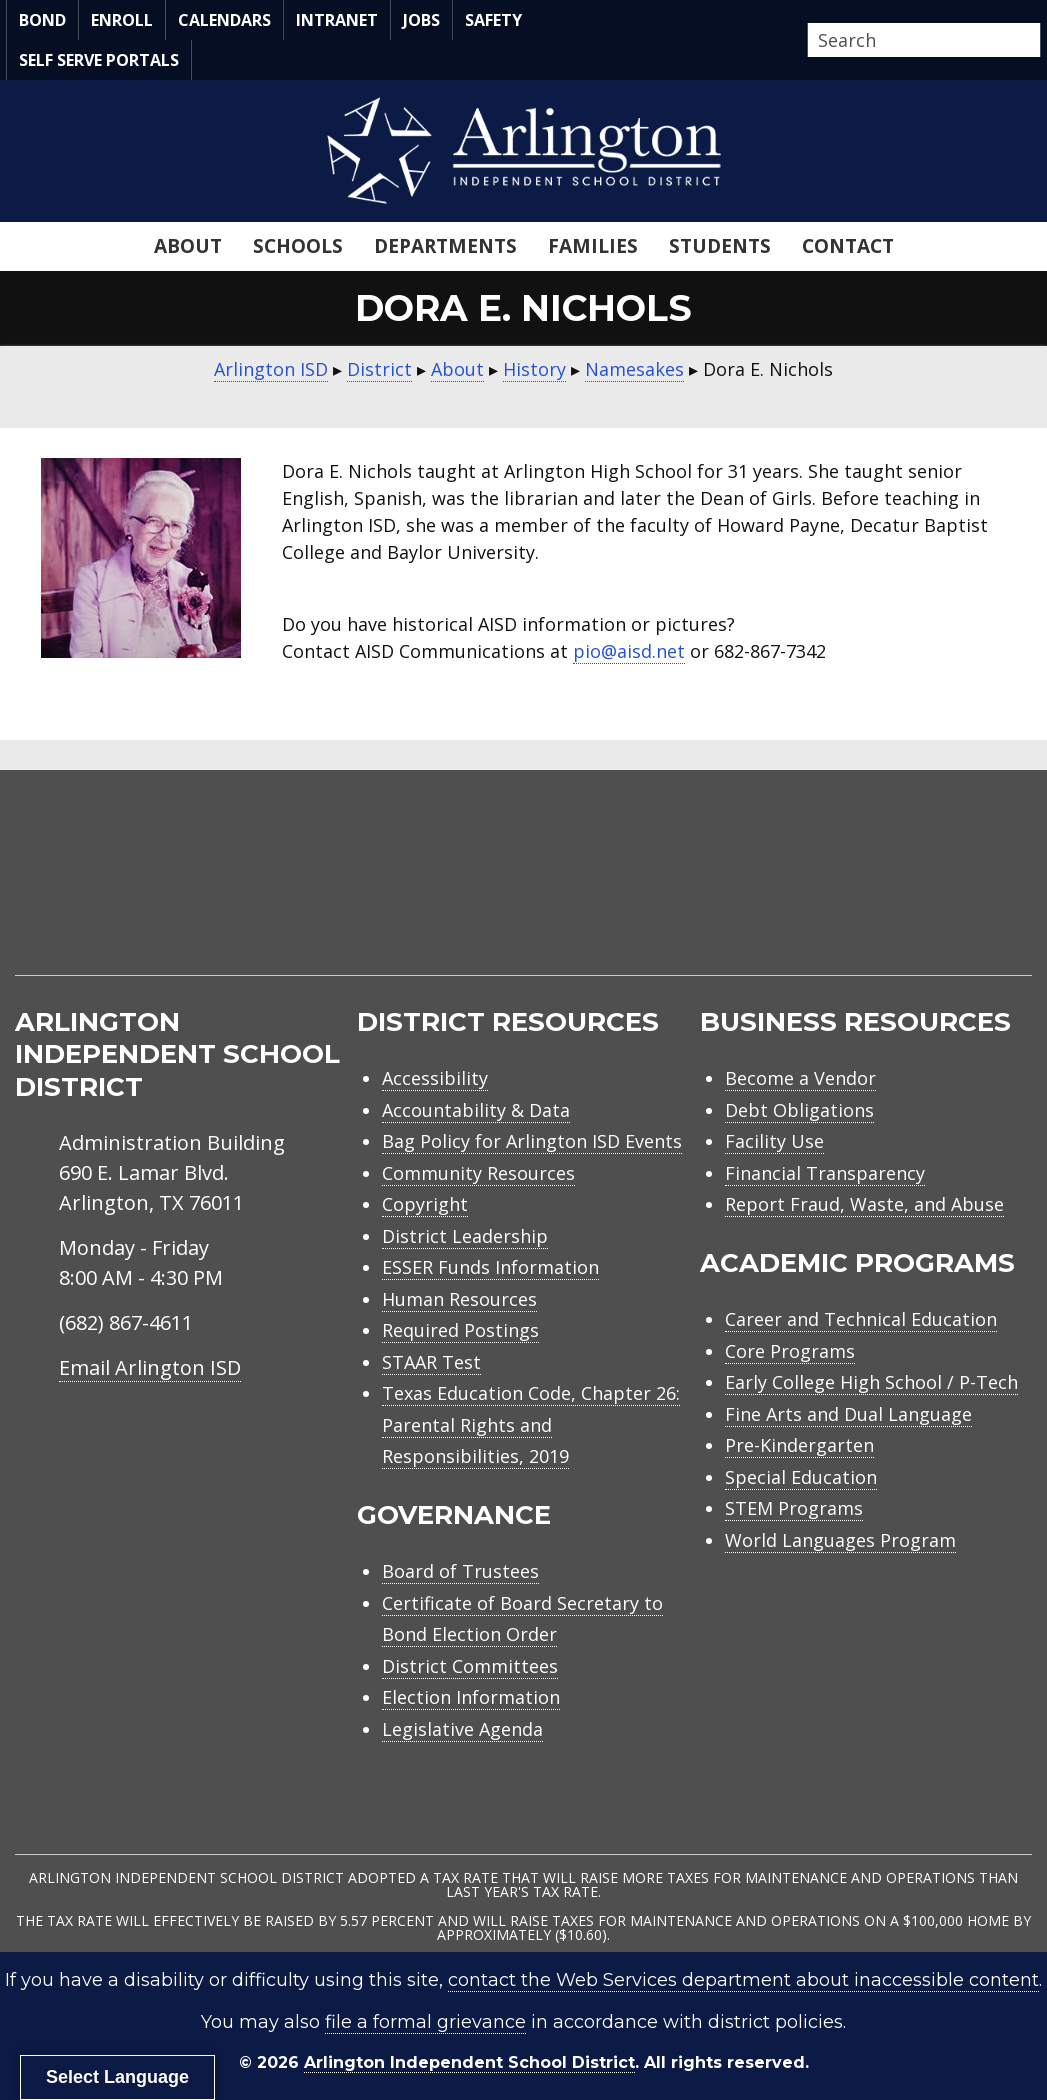 Image resolution: width=1047 pixels, height=2100 pixels. I want to click on Enroll, so click(122, 20).